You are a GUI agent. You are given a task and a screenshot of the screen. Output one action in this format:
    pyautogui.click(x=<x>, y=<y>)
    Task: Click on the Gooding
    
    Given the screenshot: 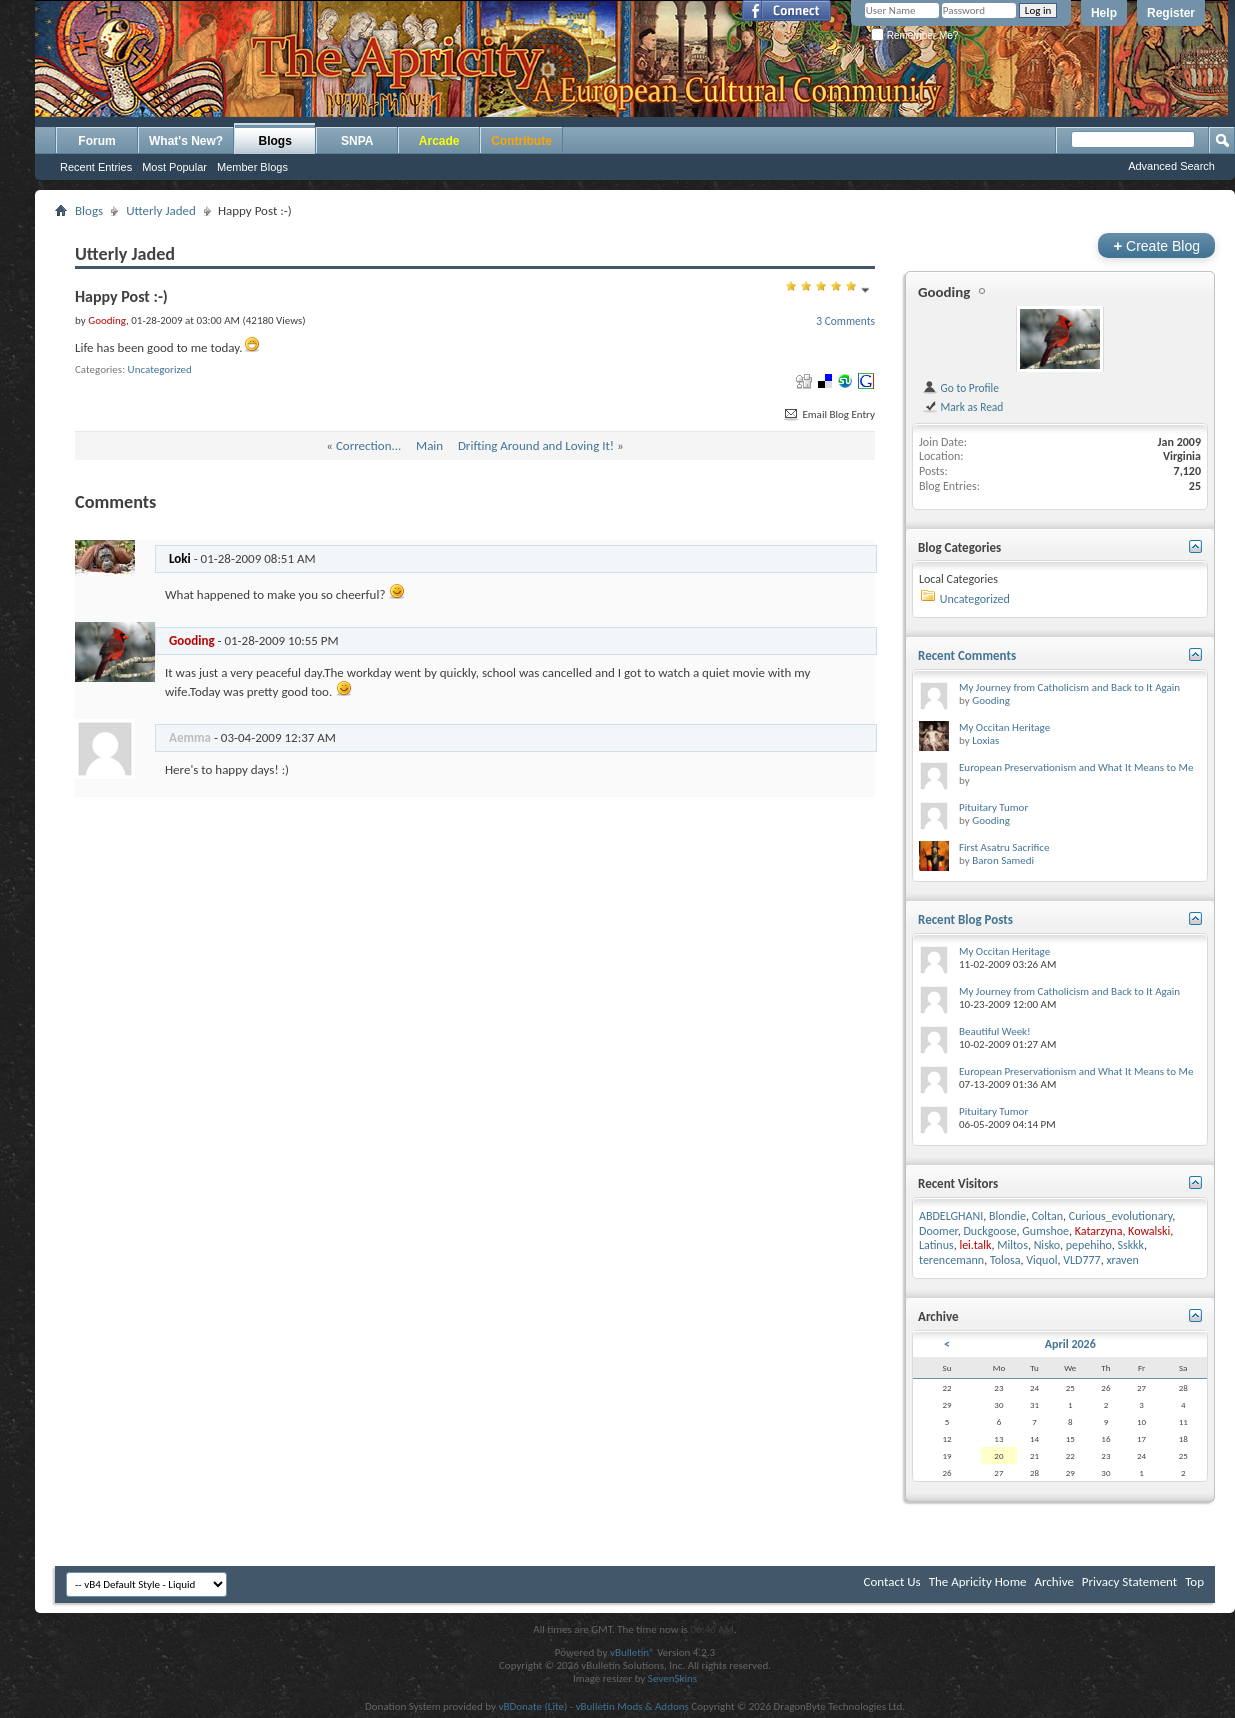 What is the action you would take?
    pyautogui.click(x=944, y=292)
    